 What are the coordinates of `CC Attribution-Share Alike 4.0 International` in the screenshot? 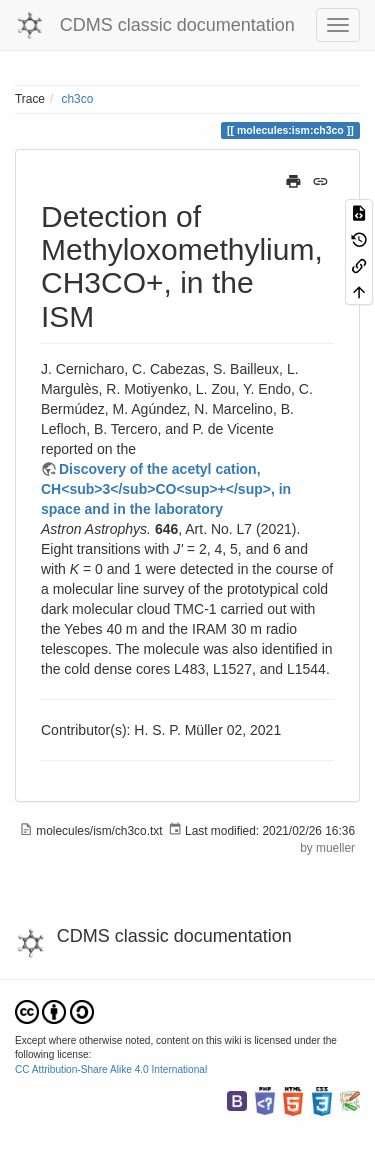 It's located at (111, 1069).